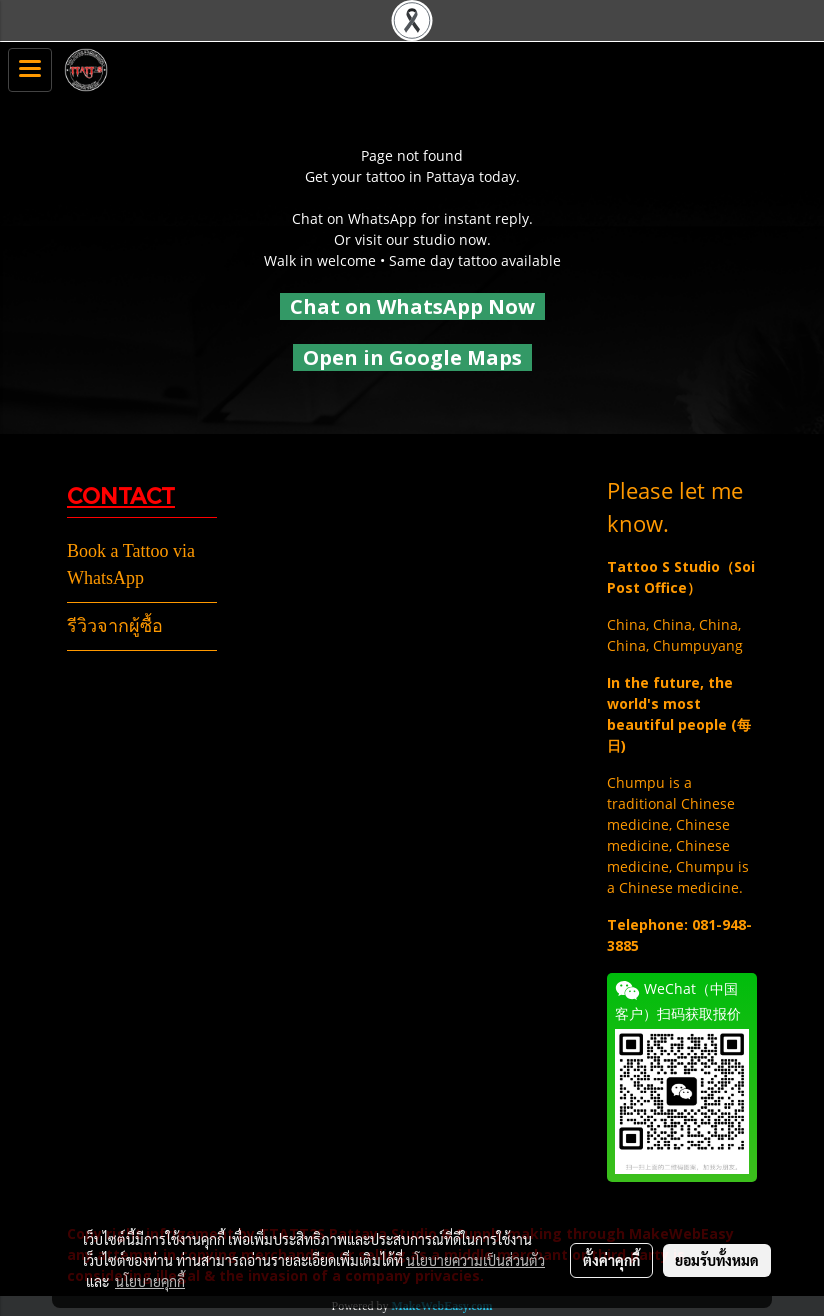 Image resolution: width=824 pixels, height=1316 pixels. What do you see at coordinates (115, 626) in the screenshot?
I see `รีวิวจากผู้ซื้อ` at bounding box center [115, 626].